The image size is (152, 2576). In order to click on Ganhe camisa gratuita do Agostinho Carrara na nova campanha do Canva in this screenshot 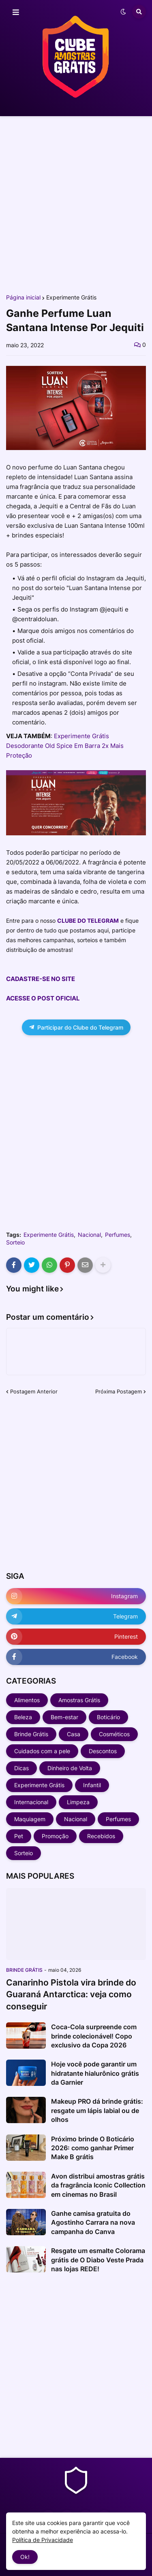, I will do `click(93, 2222)`.